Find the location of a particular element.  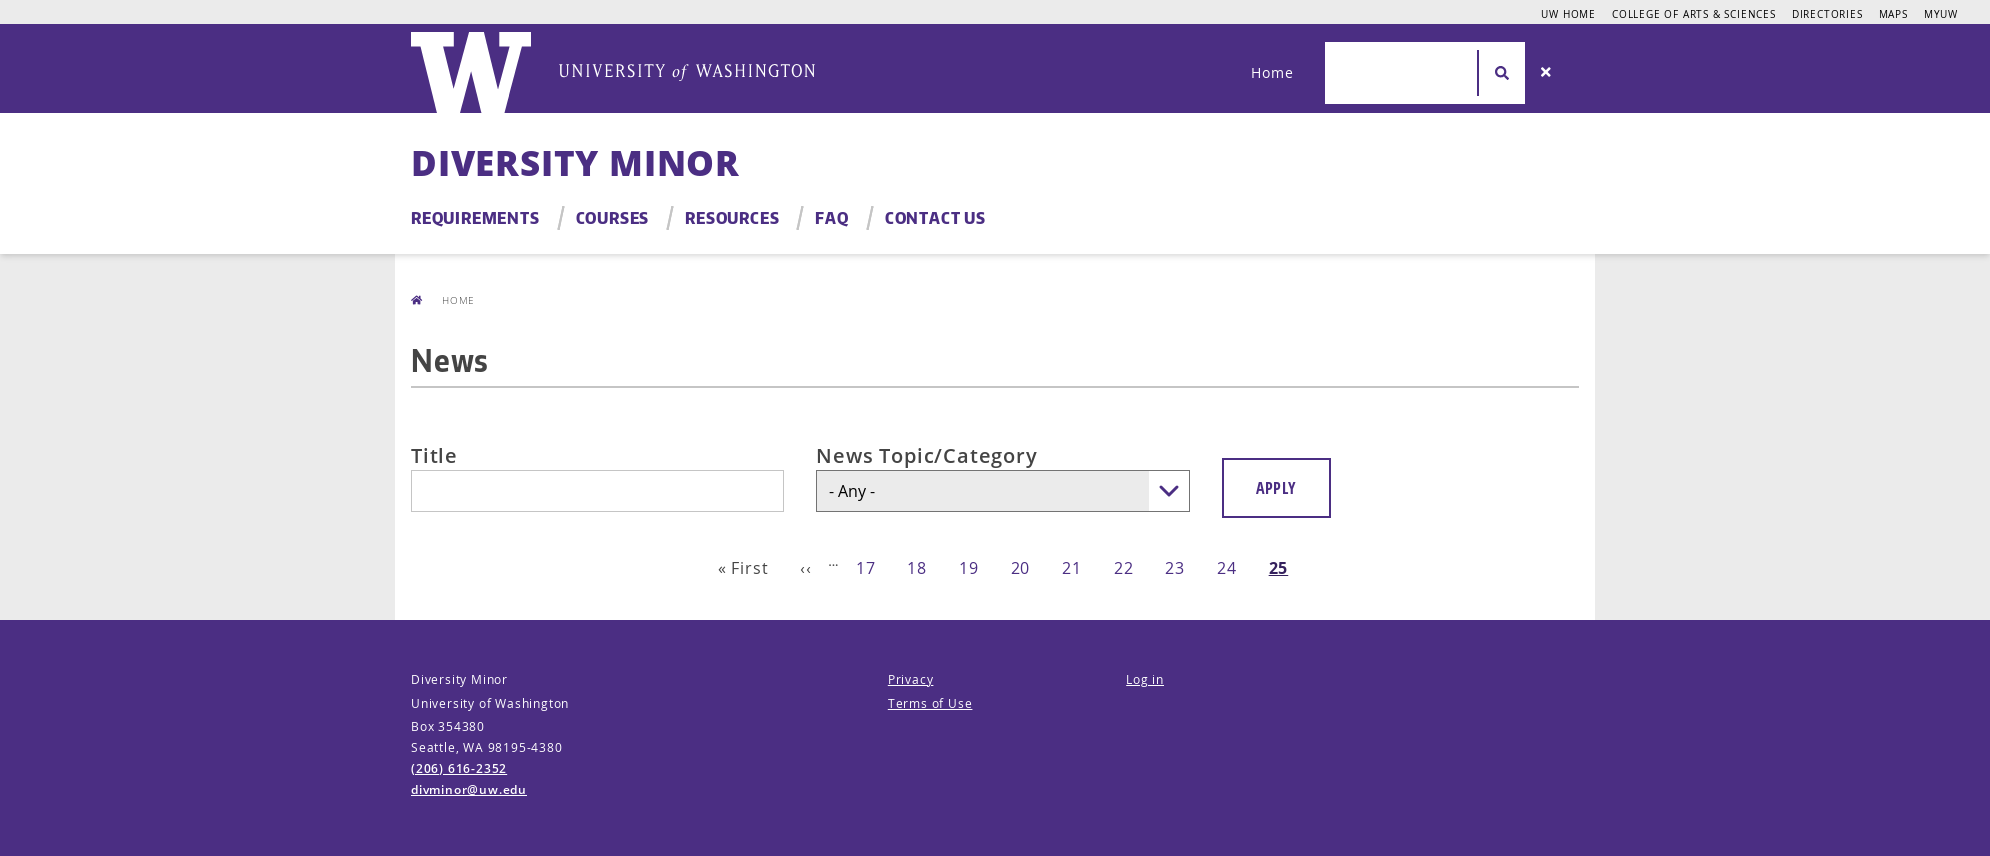

Apply is located at coordinates (1276, 488).